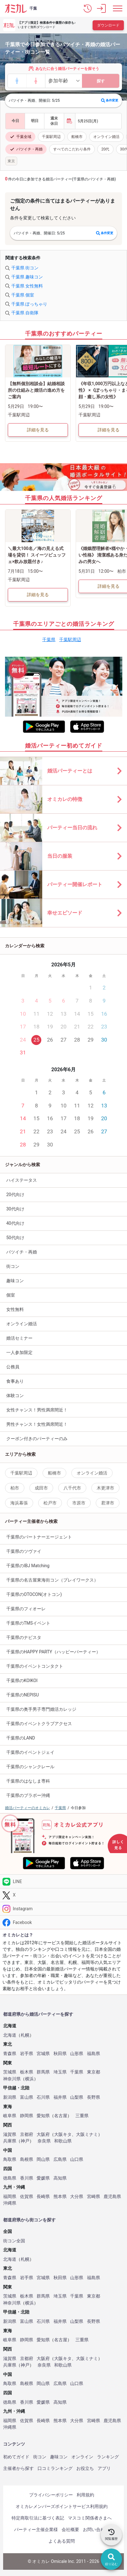  Describe the element at coordinates (93, 2072) in the screenshot. I see `東京都` at that location.